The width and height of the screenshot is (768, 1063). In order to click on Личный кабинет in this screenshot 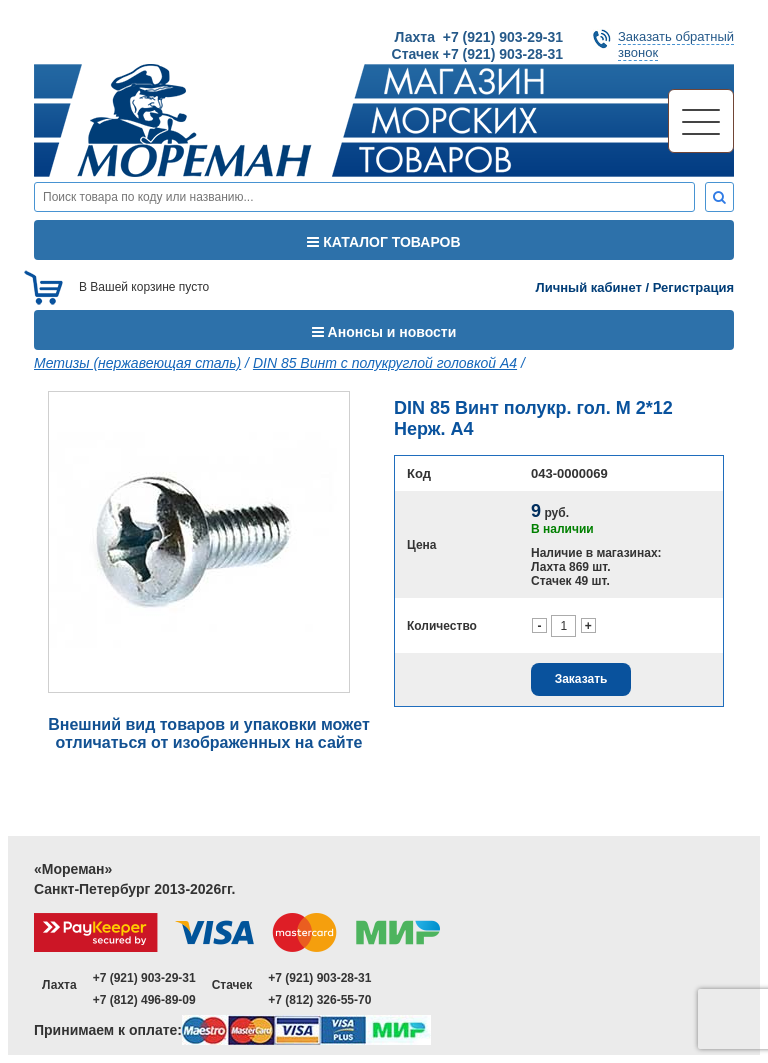, I will do `click(589, 287)`.